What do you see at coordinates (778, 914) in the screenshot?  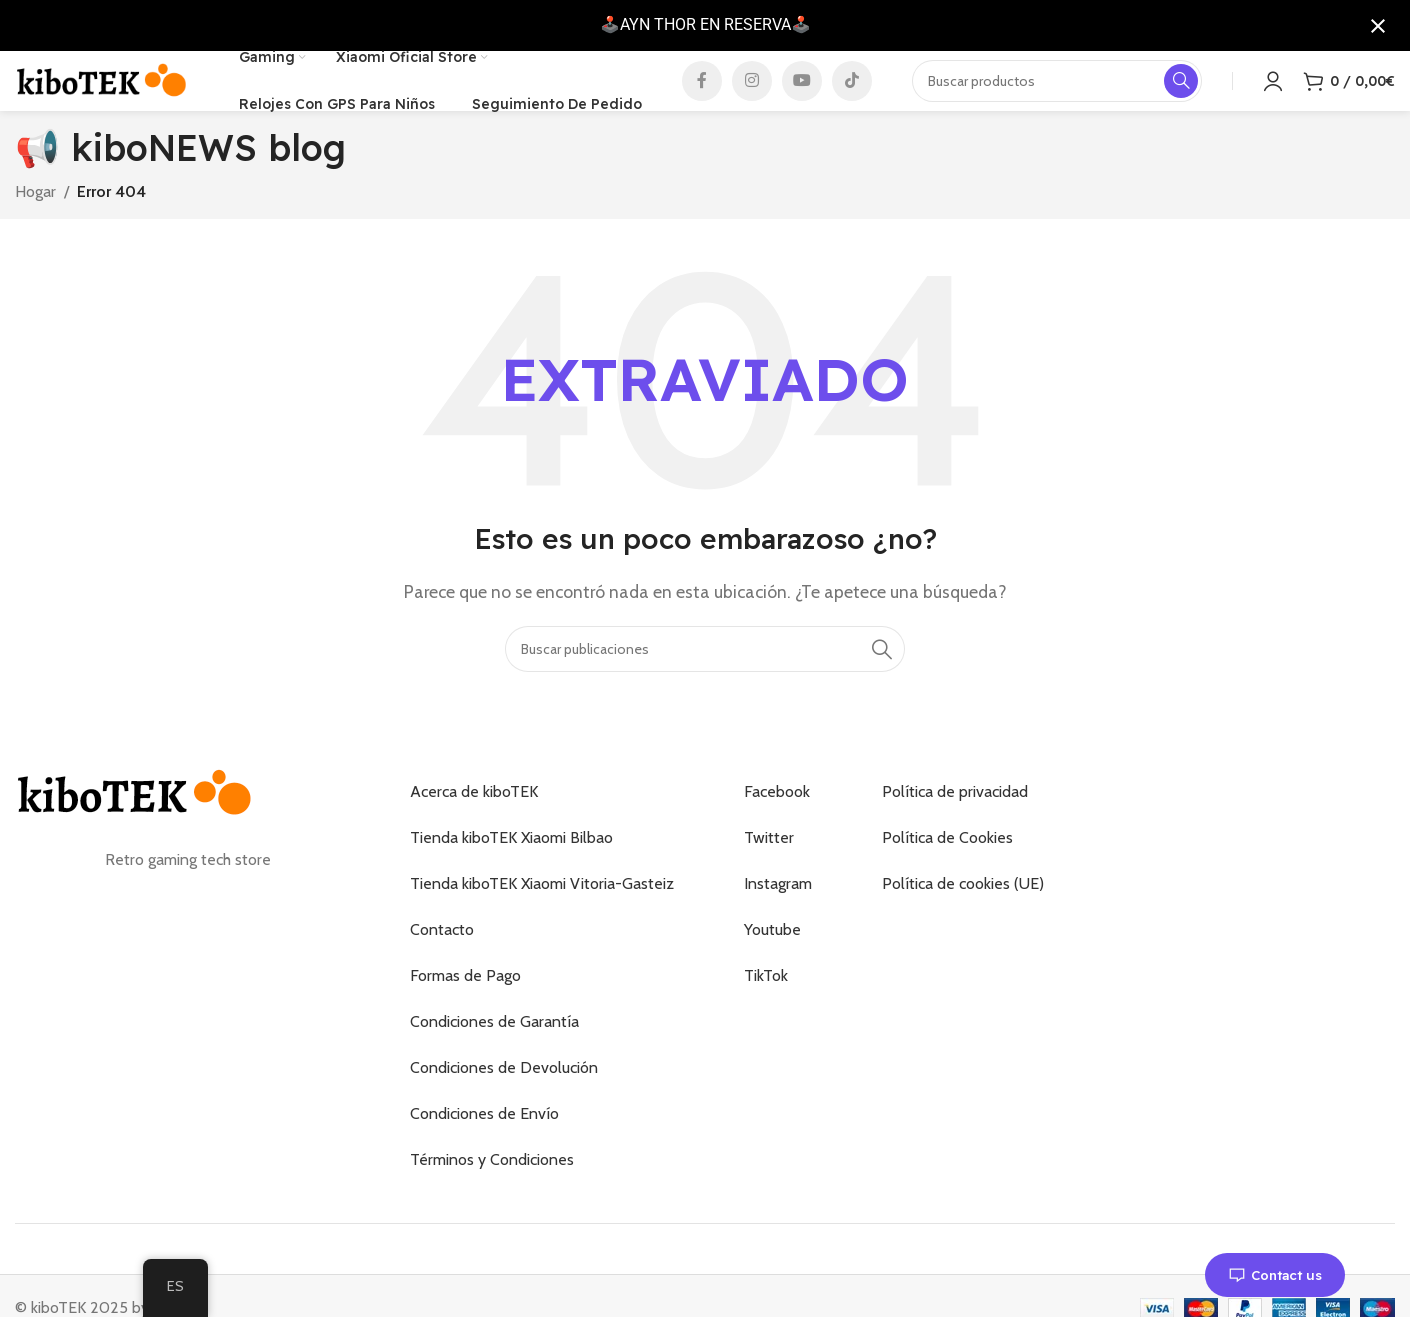 I see `Instagram` at bounding box center [778, 914].